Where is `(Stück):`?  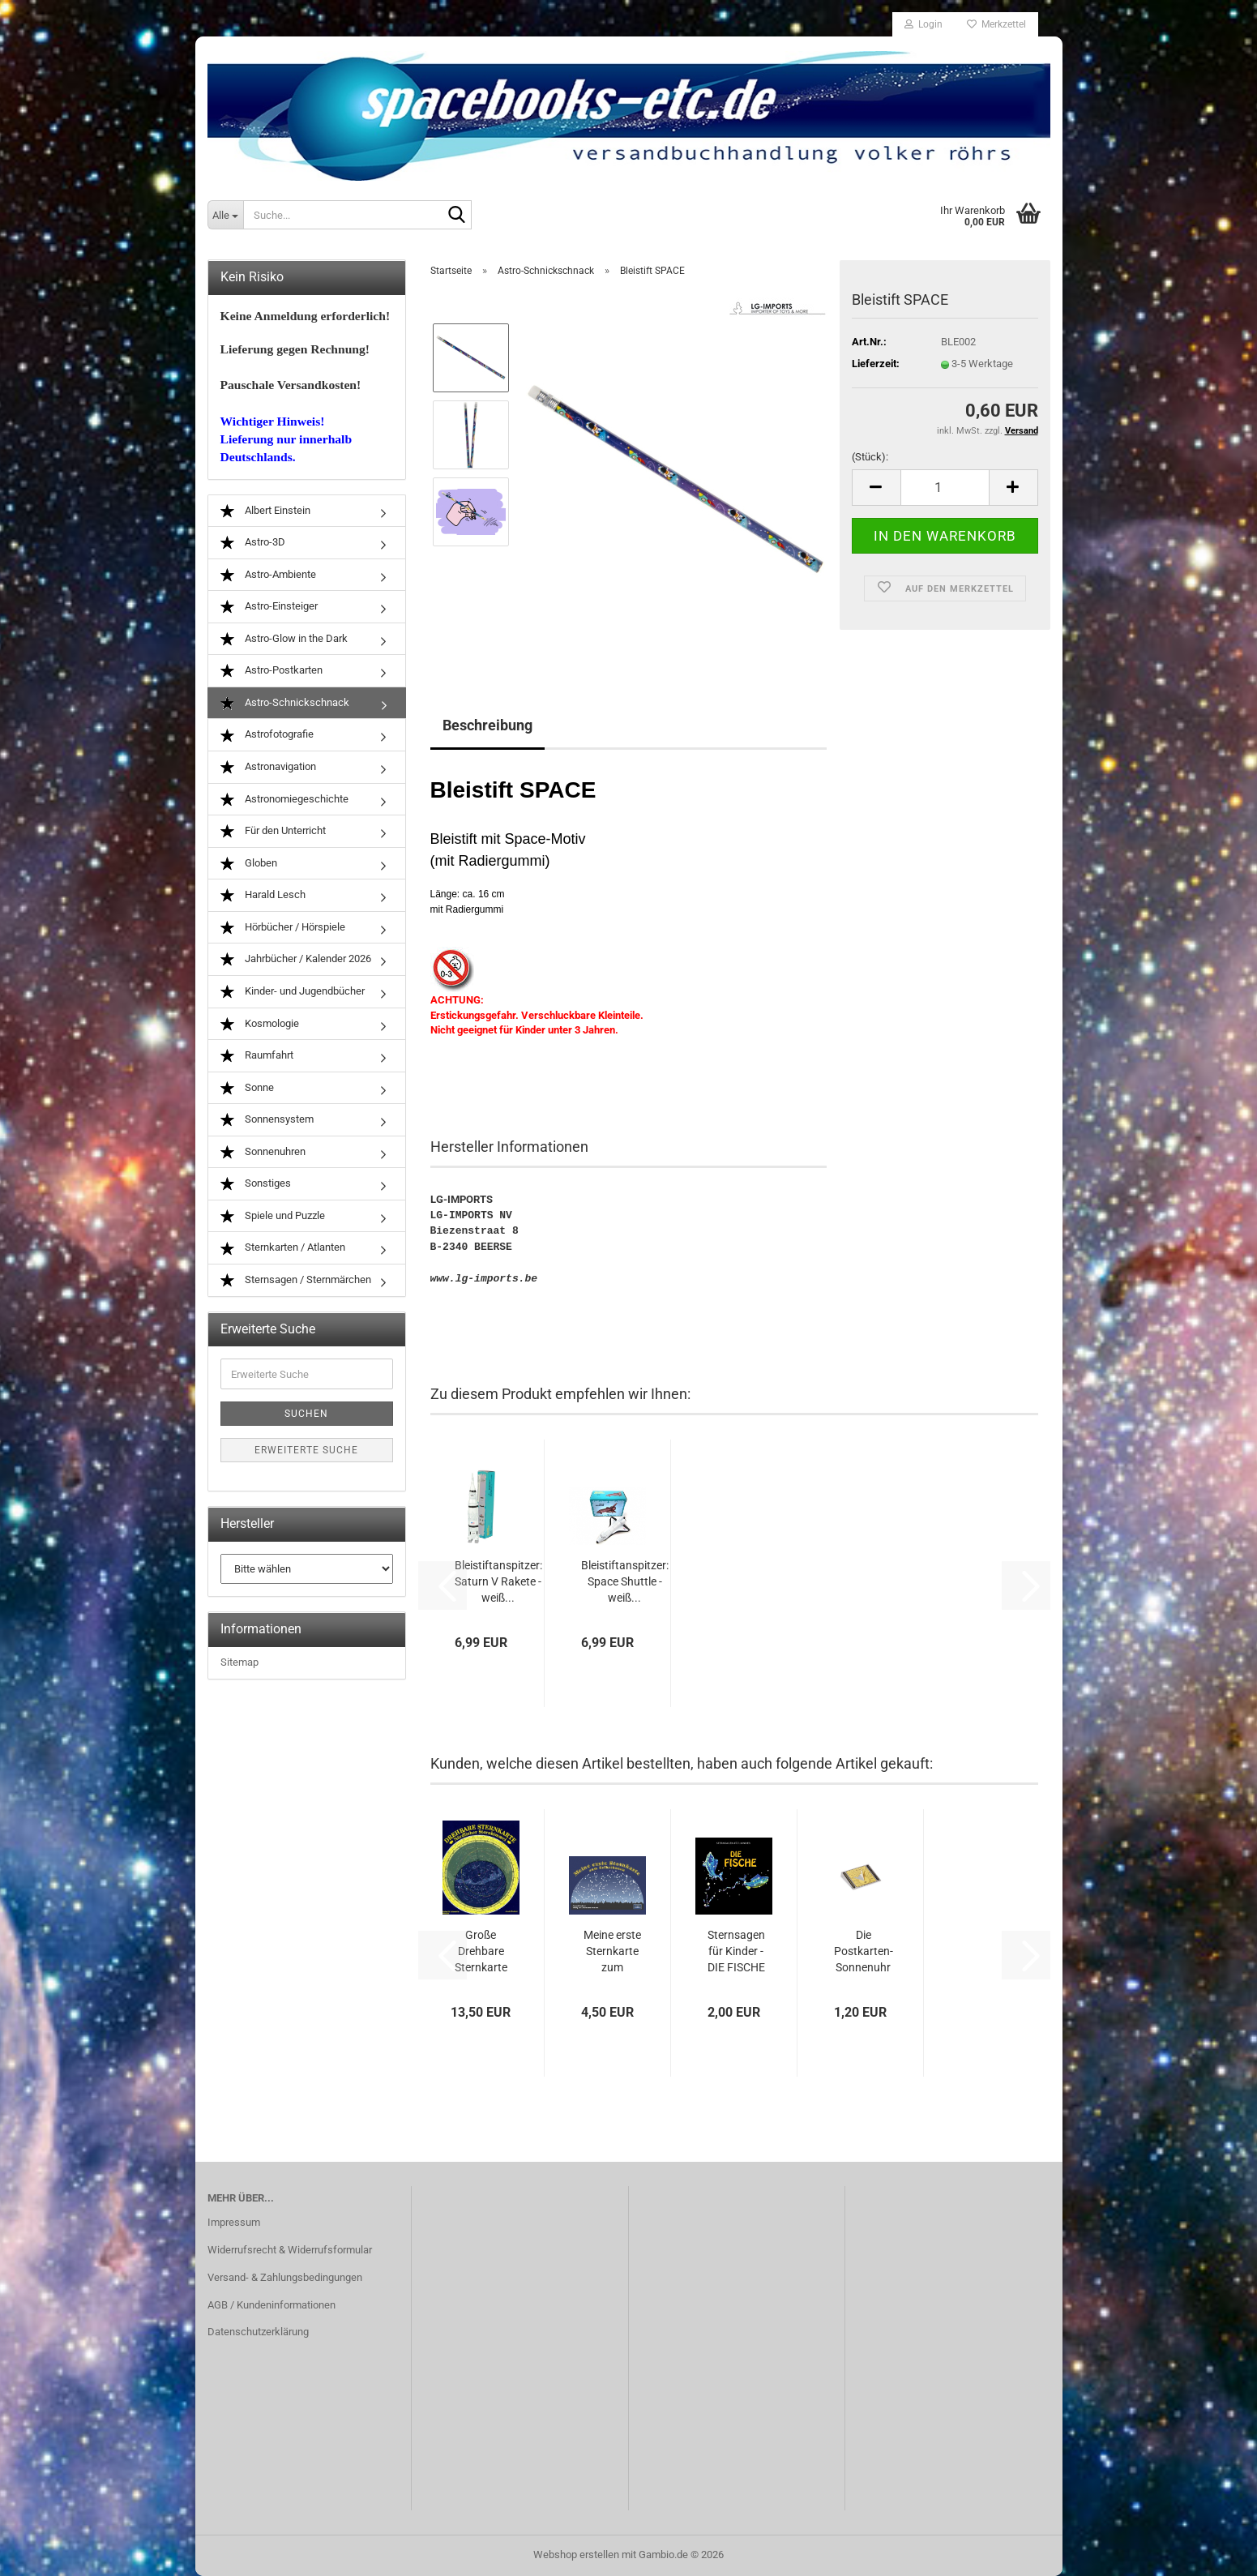
(Stück): is located at coordinates (870, 457).